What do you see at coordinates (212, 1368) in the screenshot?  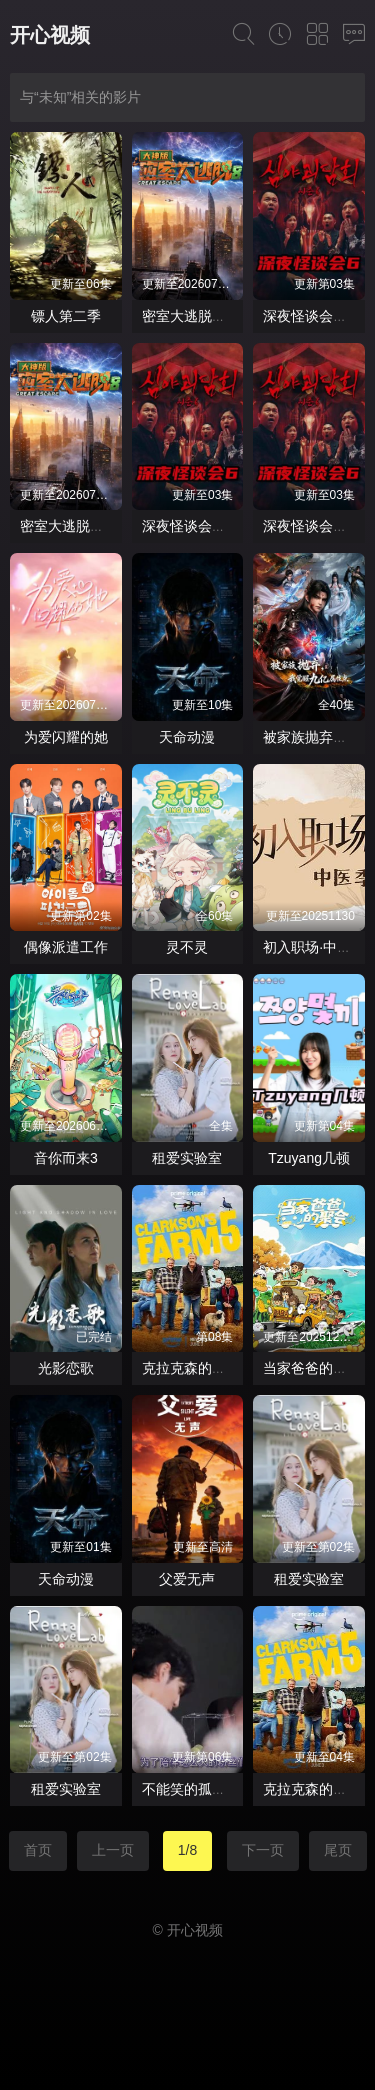 I see `克拉克森的农场第五季` at bounding box center [212, 1368].